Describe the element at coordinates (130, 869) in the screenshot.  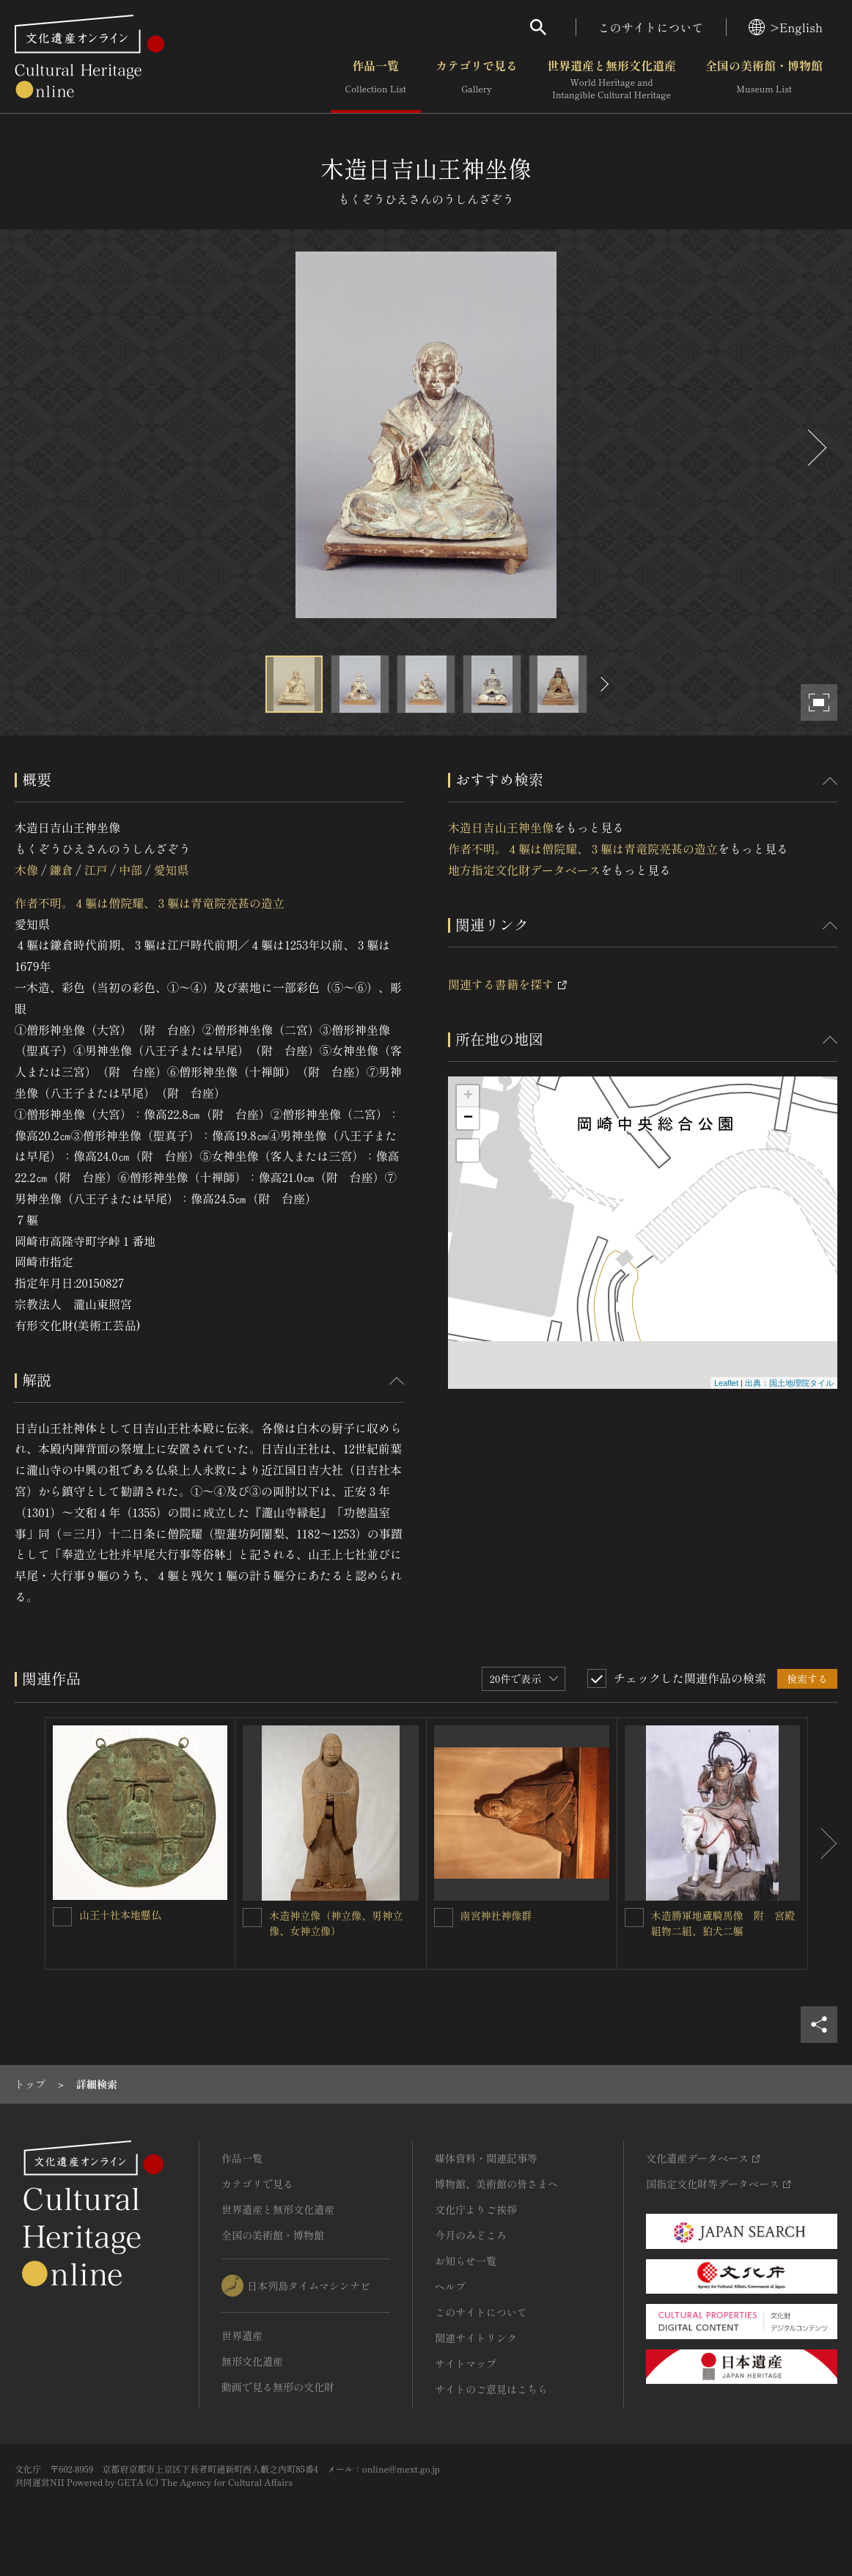
I see `中部` at that location.